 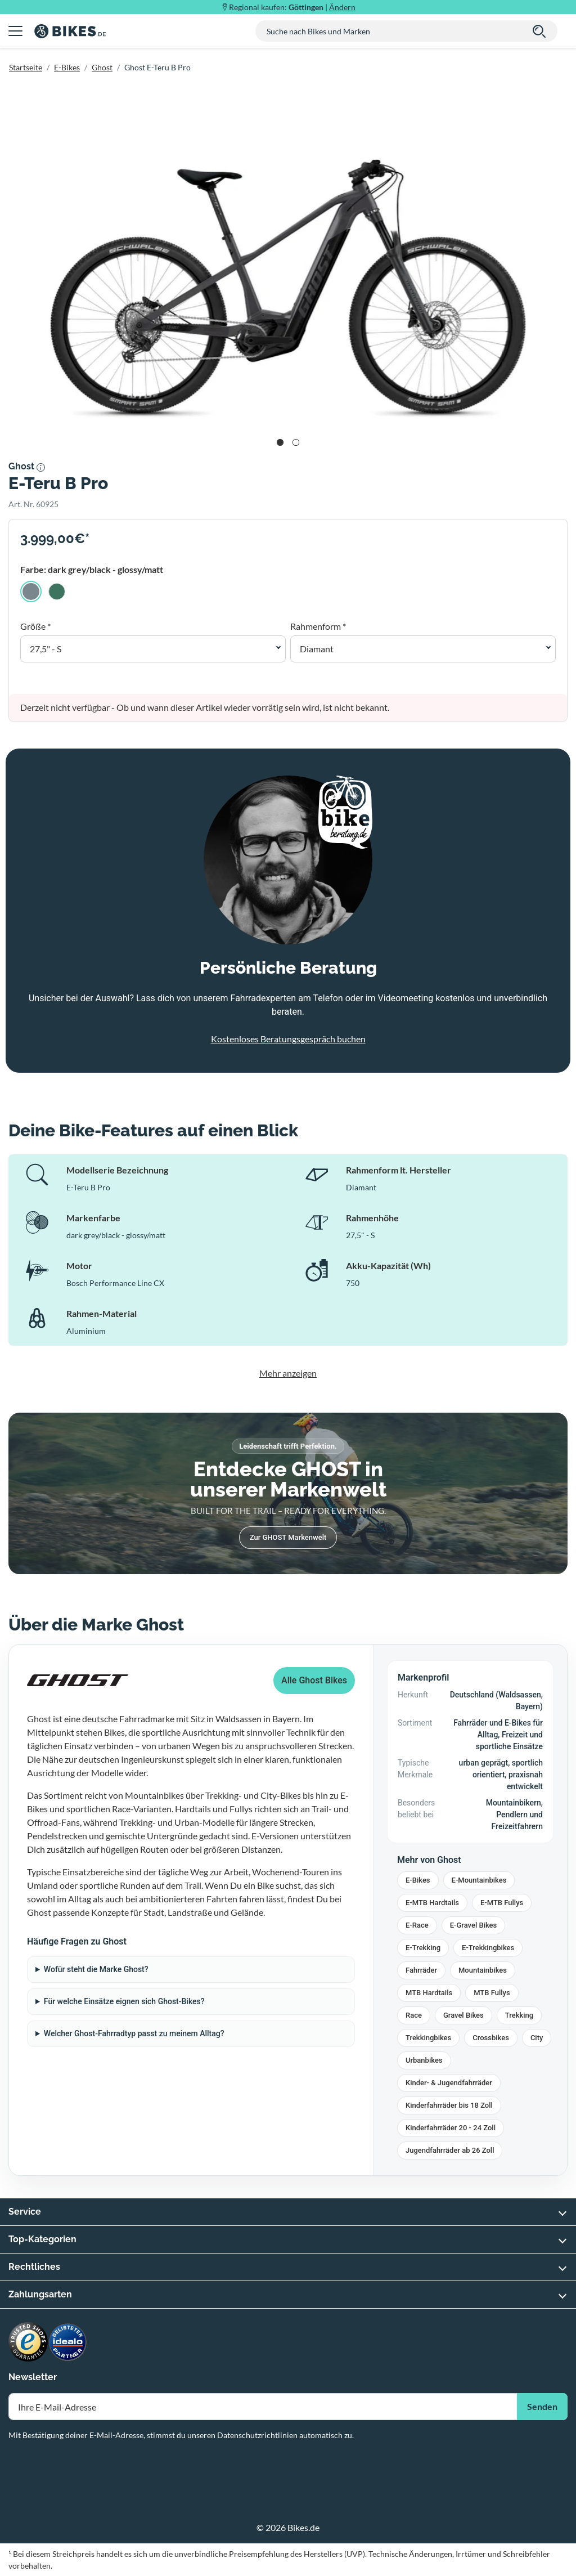 What do you see at coordinates (463, 2015) in the screenshot?
I see `Gravel Bikes` at bounding box center [463, 2015].